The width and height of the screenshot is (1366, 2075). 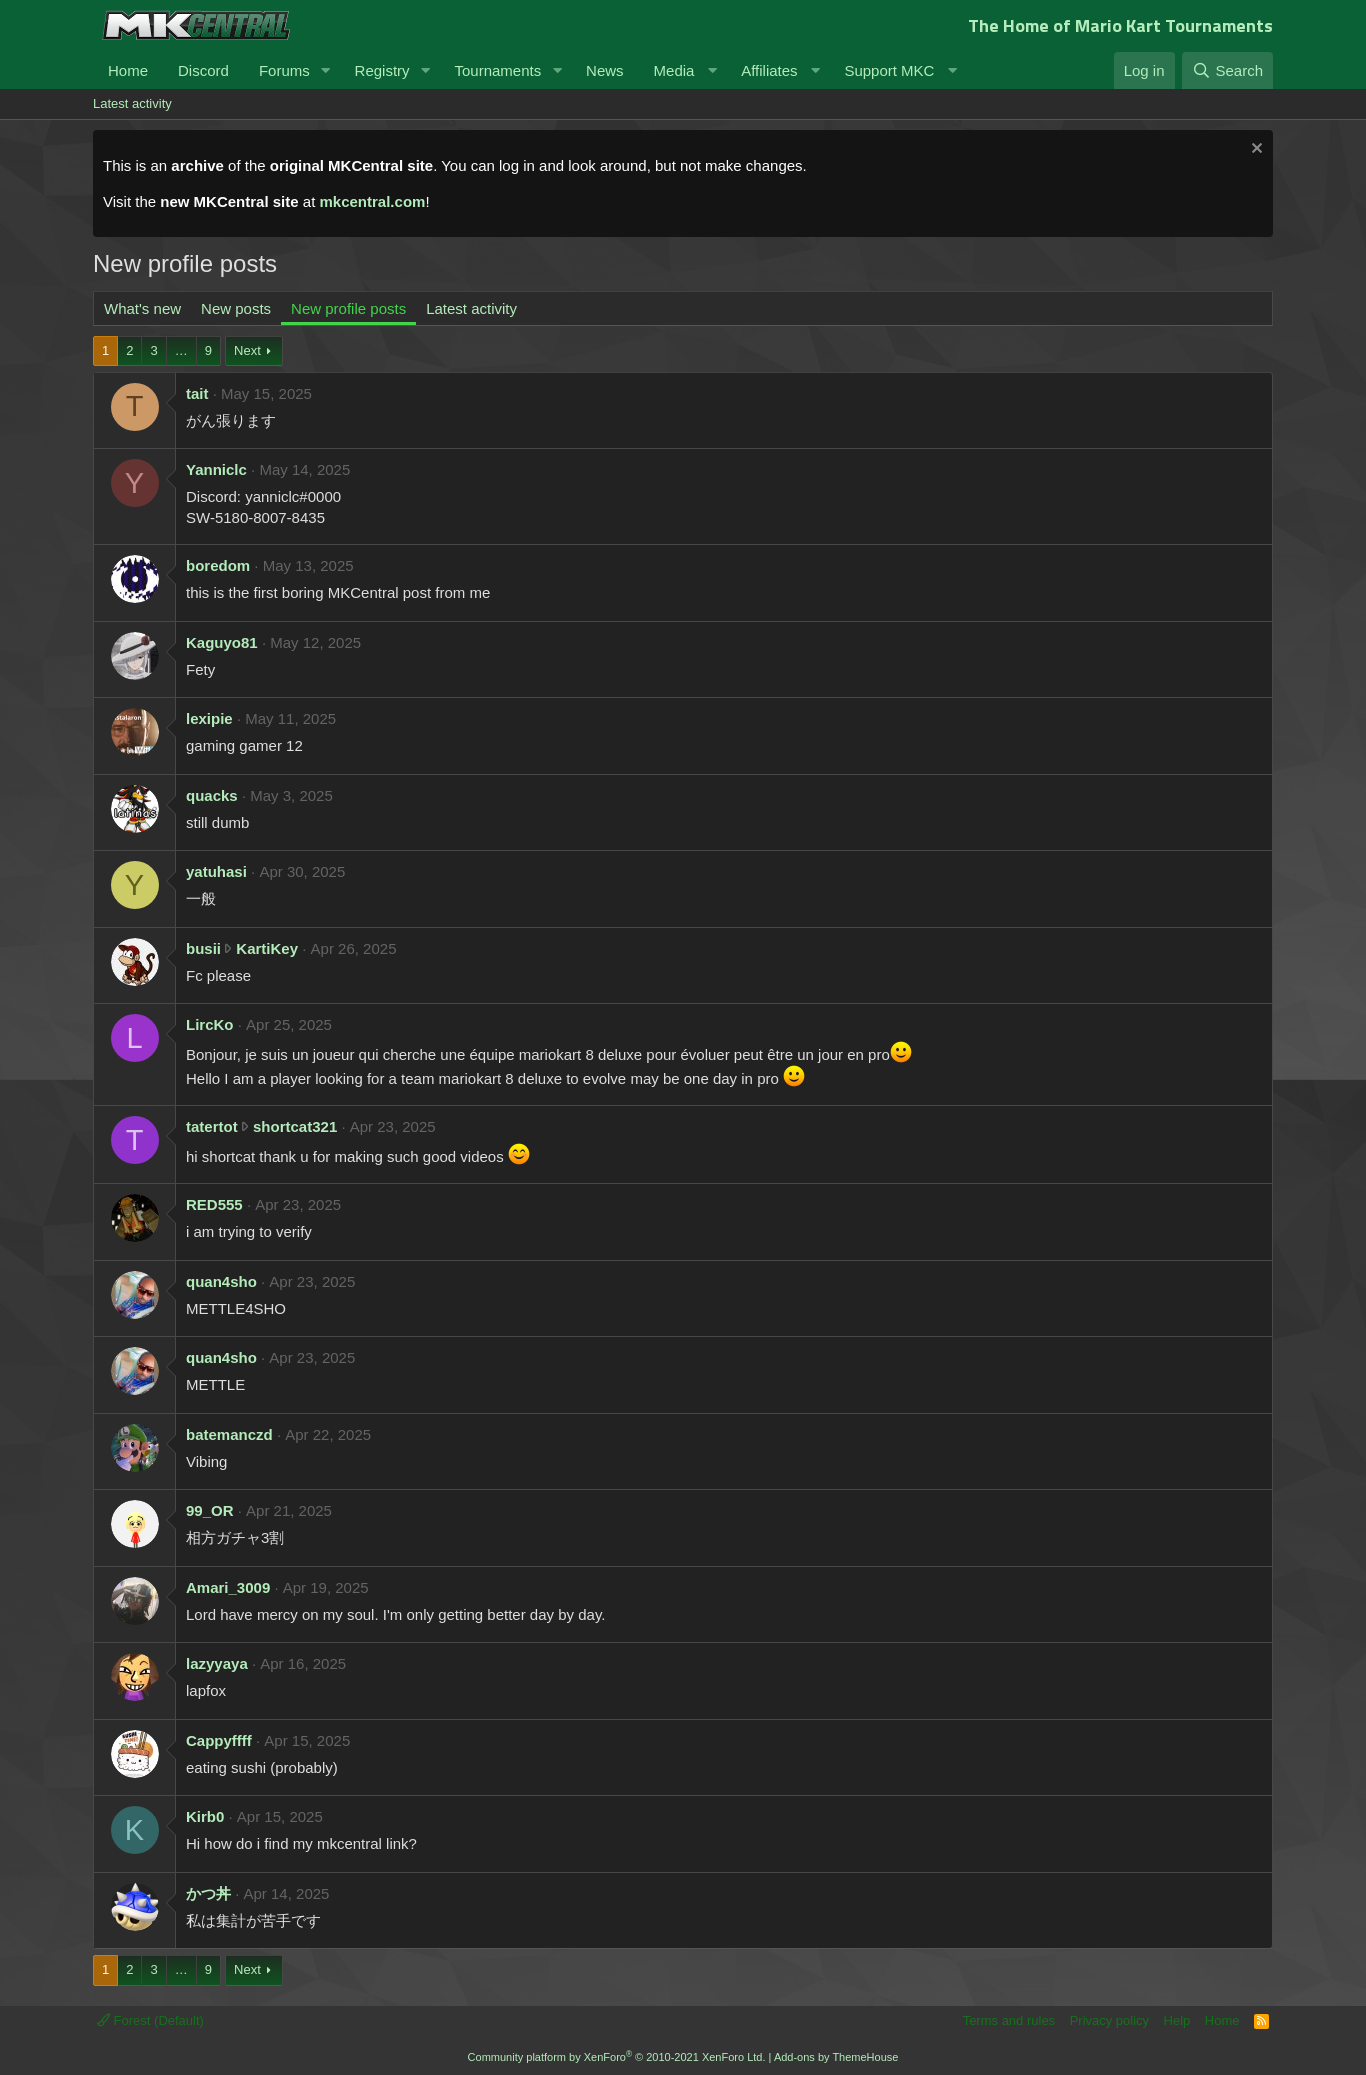 What do you see at coordinates (222, 642) in the screenshot?
I see `Kaguyo81` at bounding box center [222, 642].